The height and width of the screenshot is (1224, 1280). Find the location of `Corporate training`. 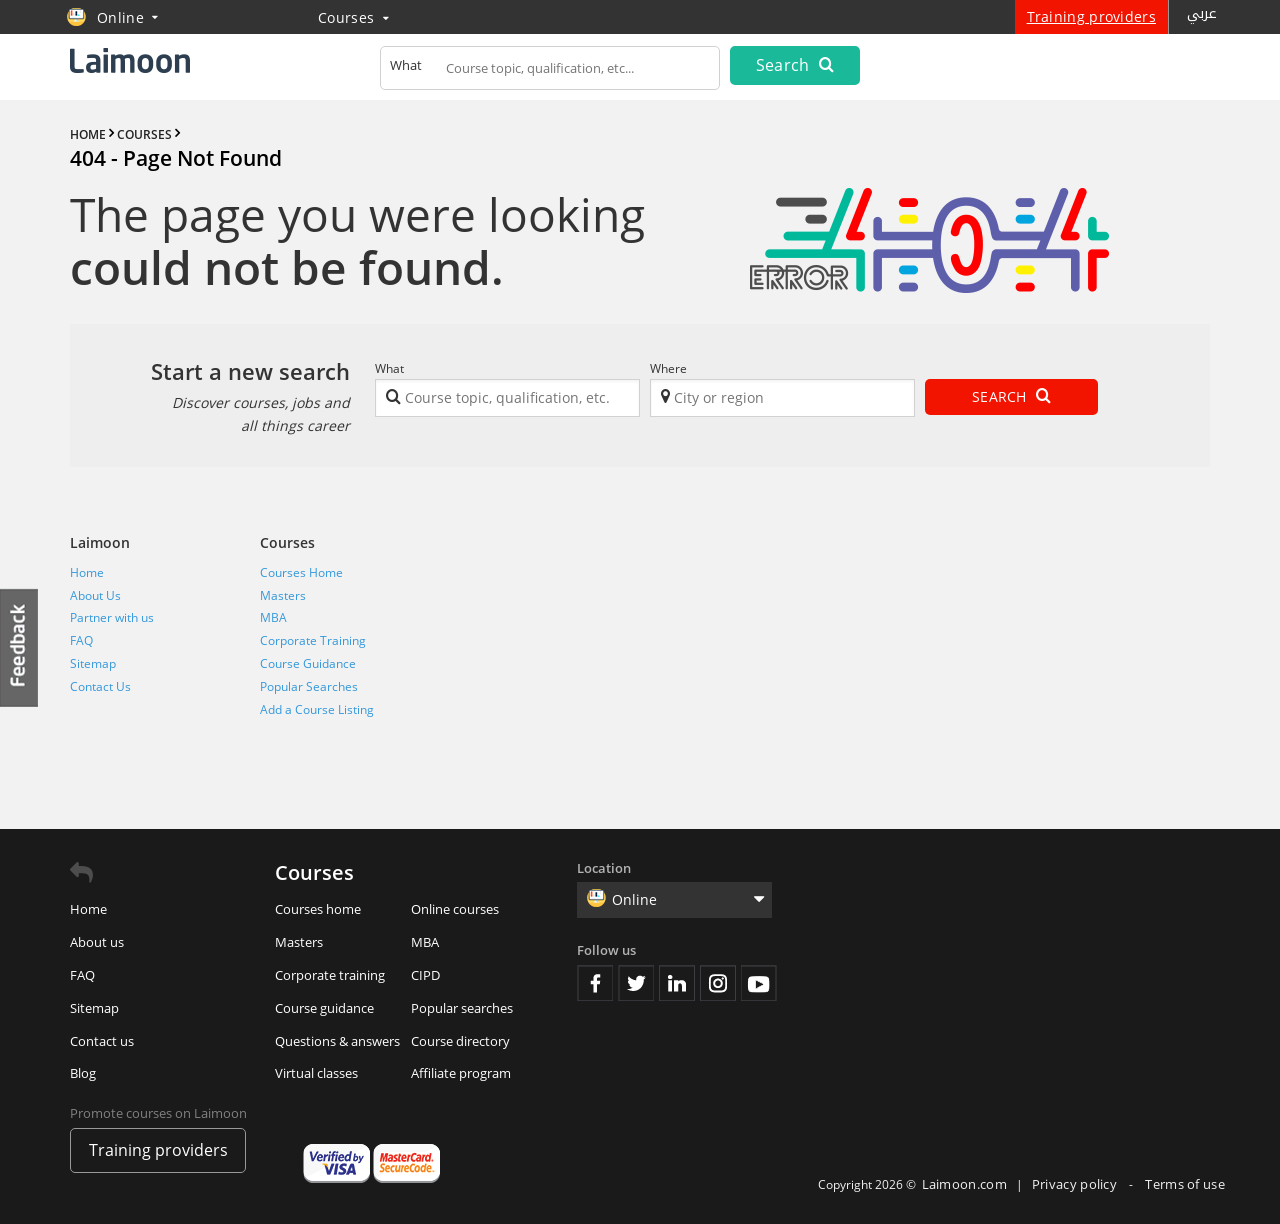

Corporate training is located at coordinates (330, 975).